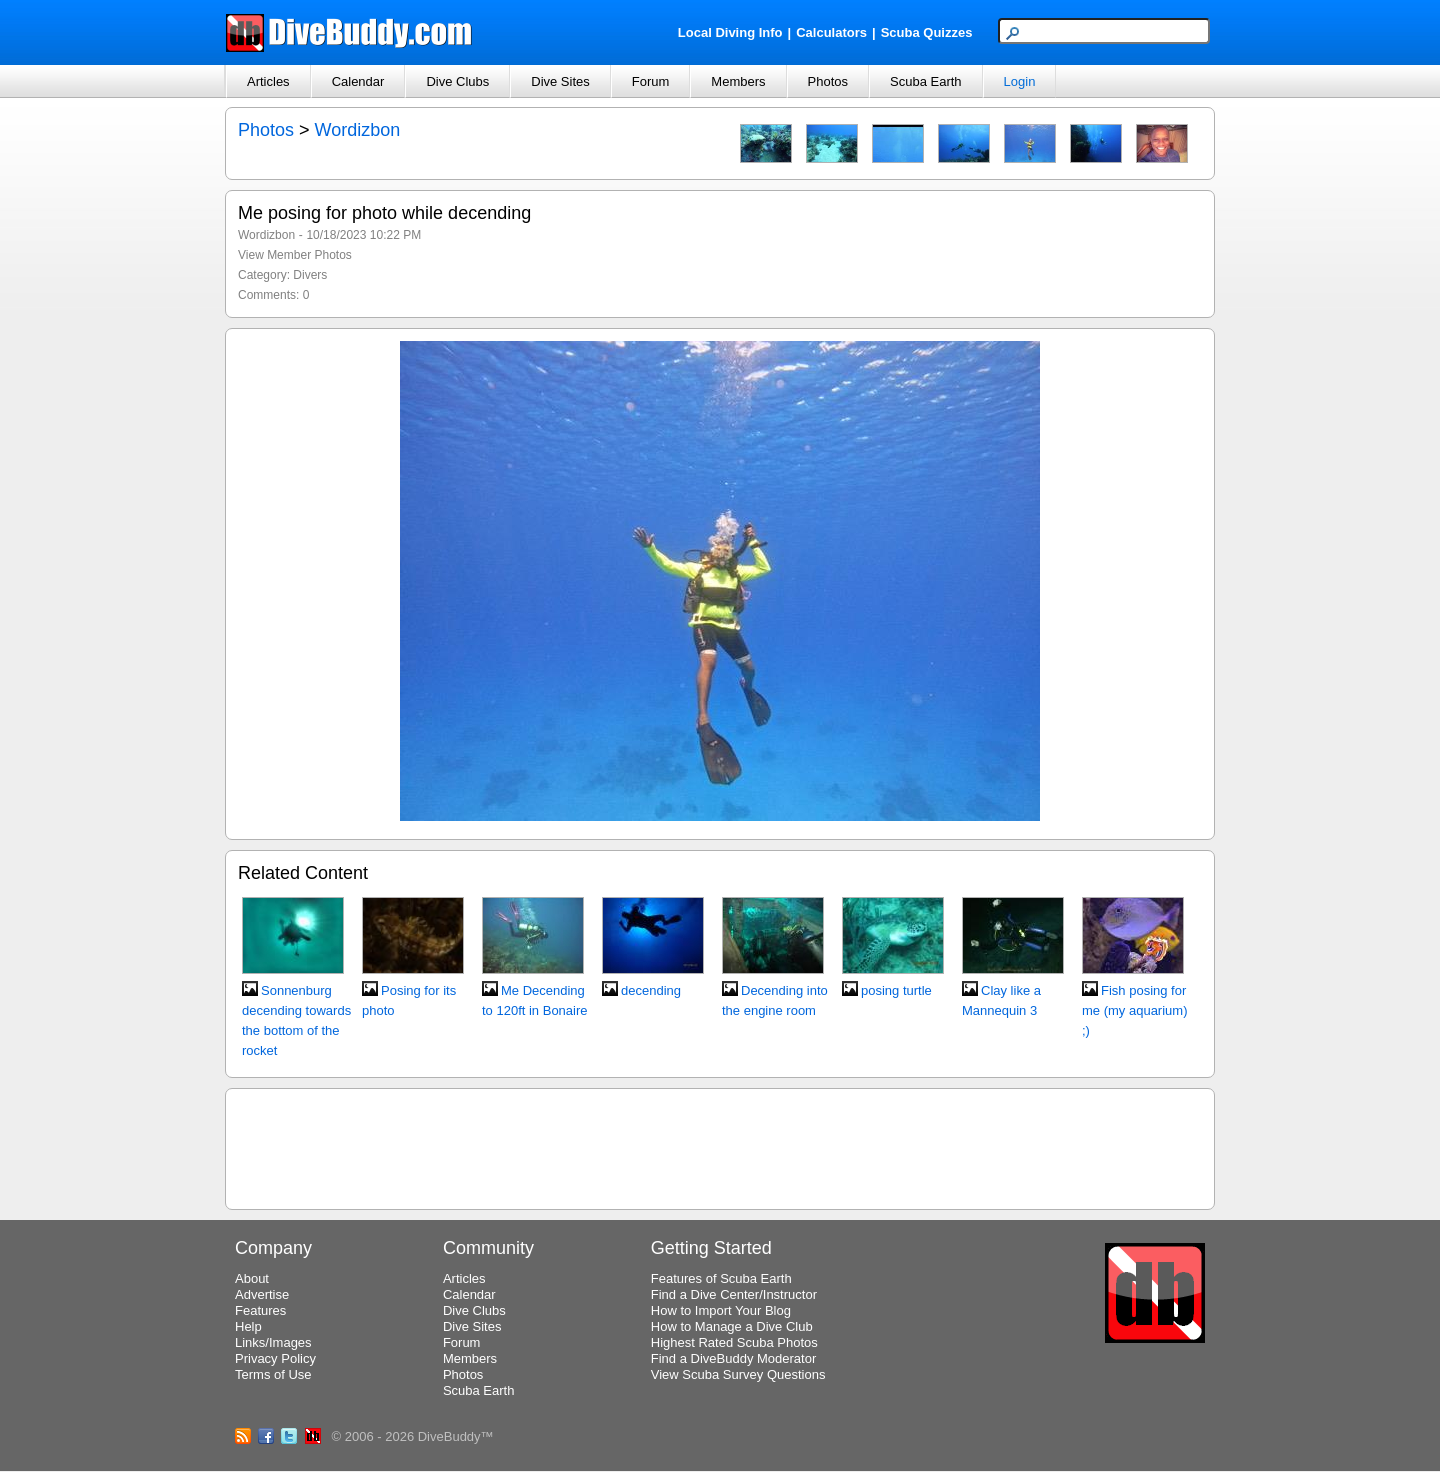  I want to click on decending, so click(651, 990).